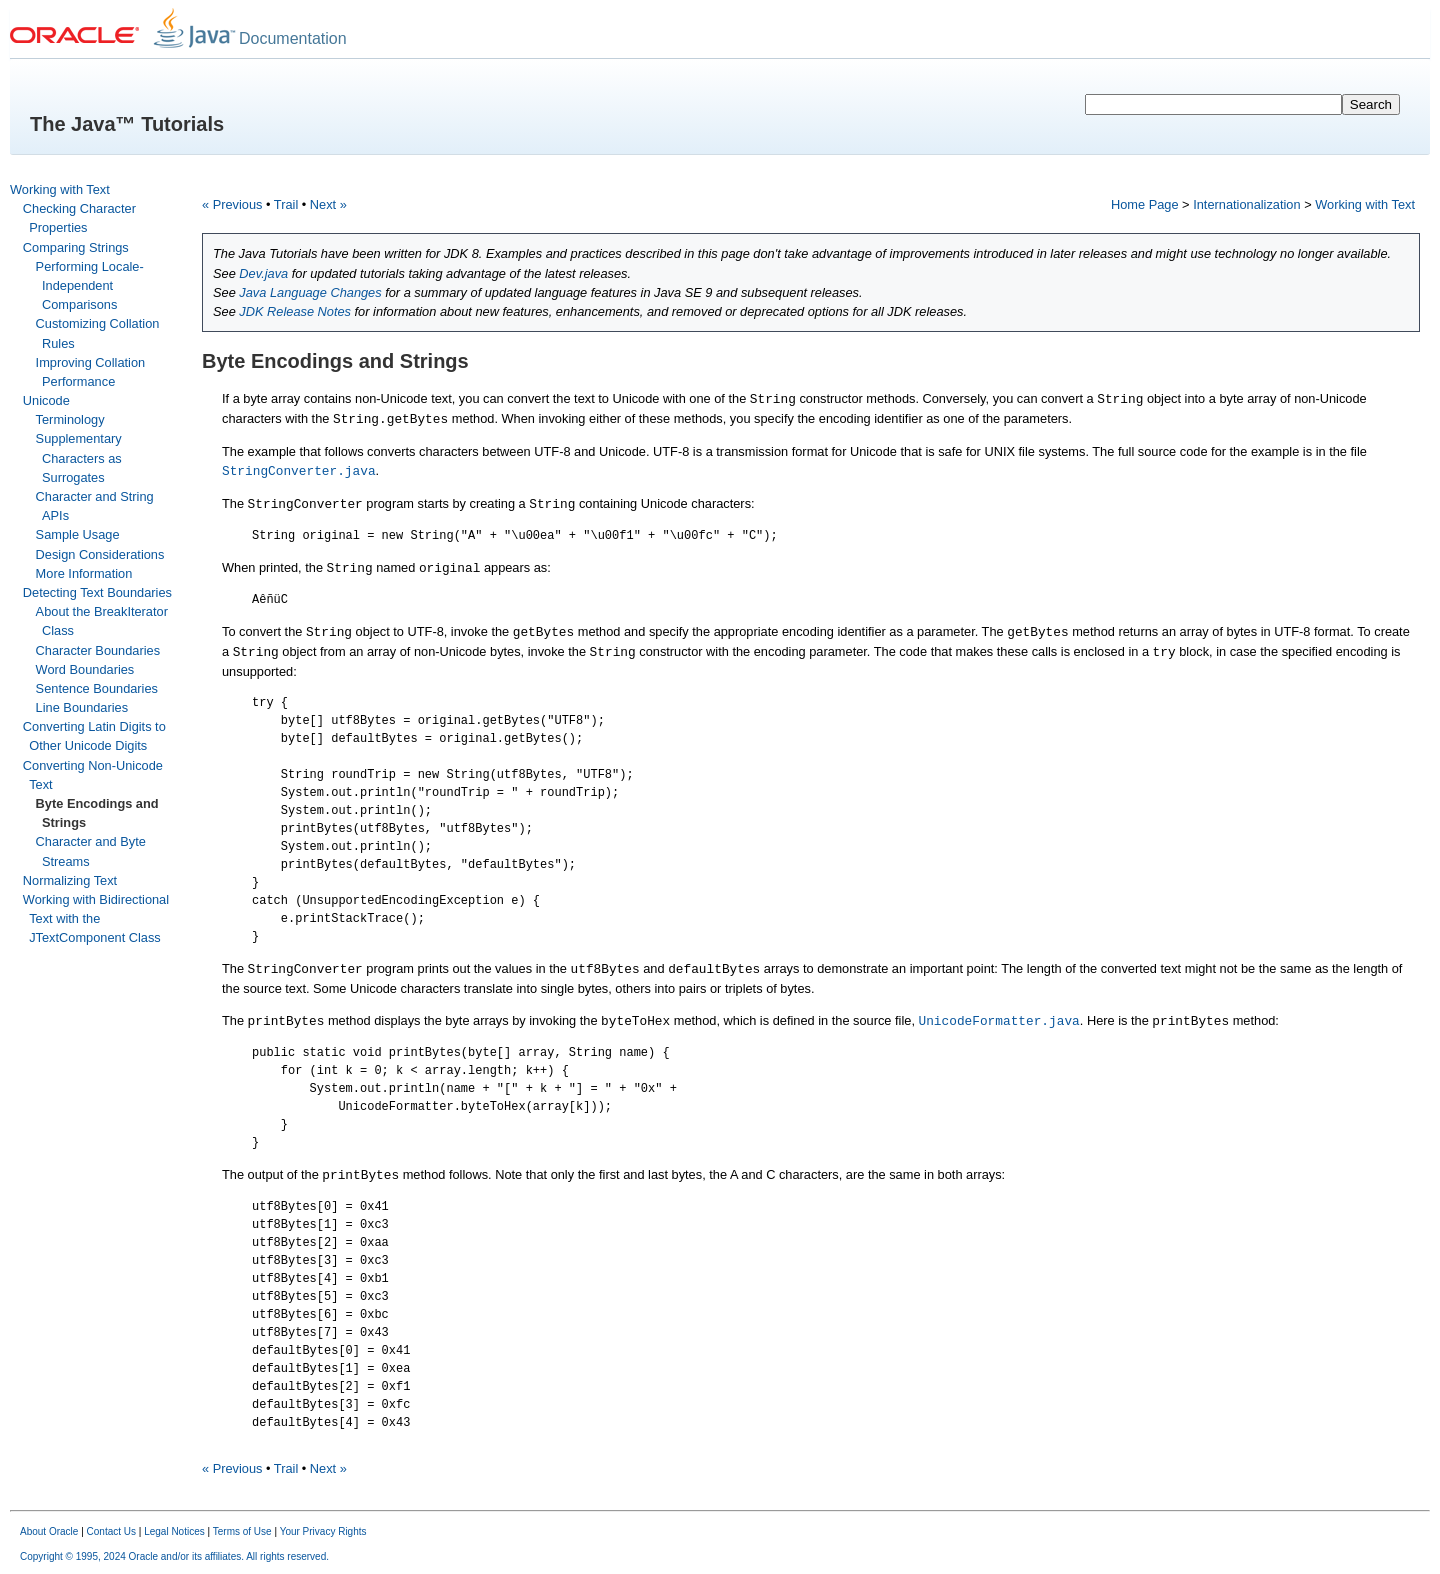 The height and width of the screenshot is (1574, 1440). Describe the element at coordinates (111, 1531) in the screenshot. I see `Contact Us` at that location.